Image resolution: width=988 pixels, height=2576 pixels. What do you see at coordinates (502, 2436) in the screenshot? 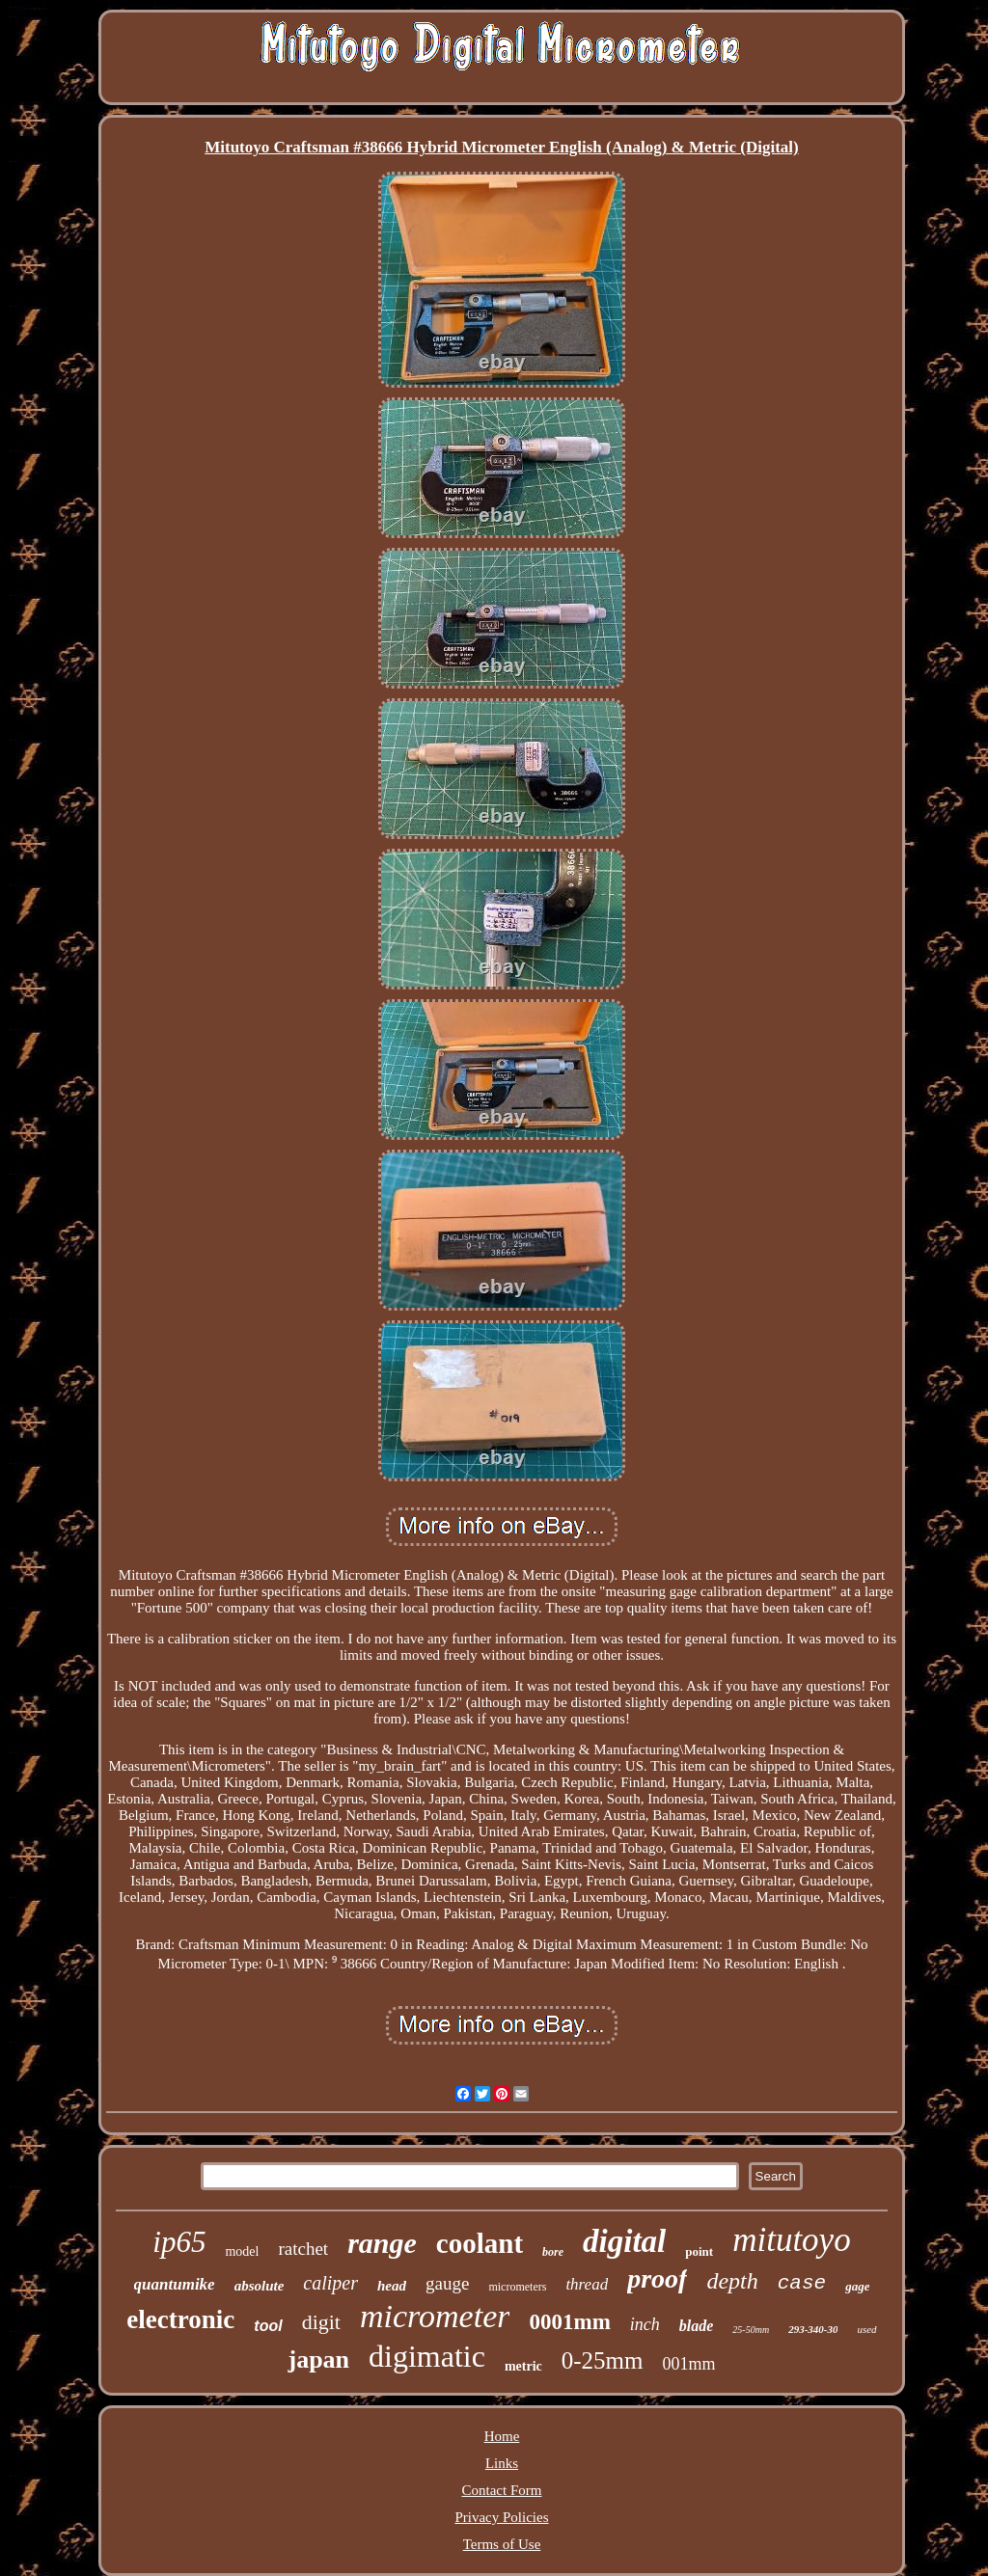
I see `Home` at bounding box center [502, 2436].